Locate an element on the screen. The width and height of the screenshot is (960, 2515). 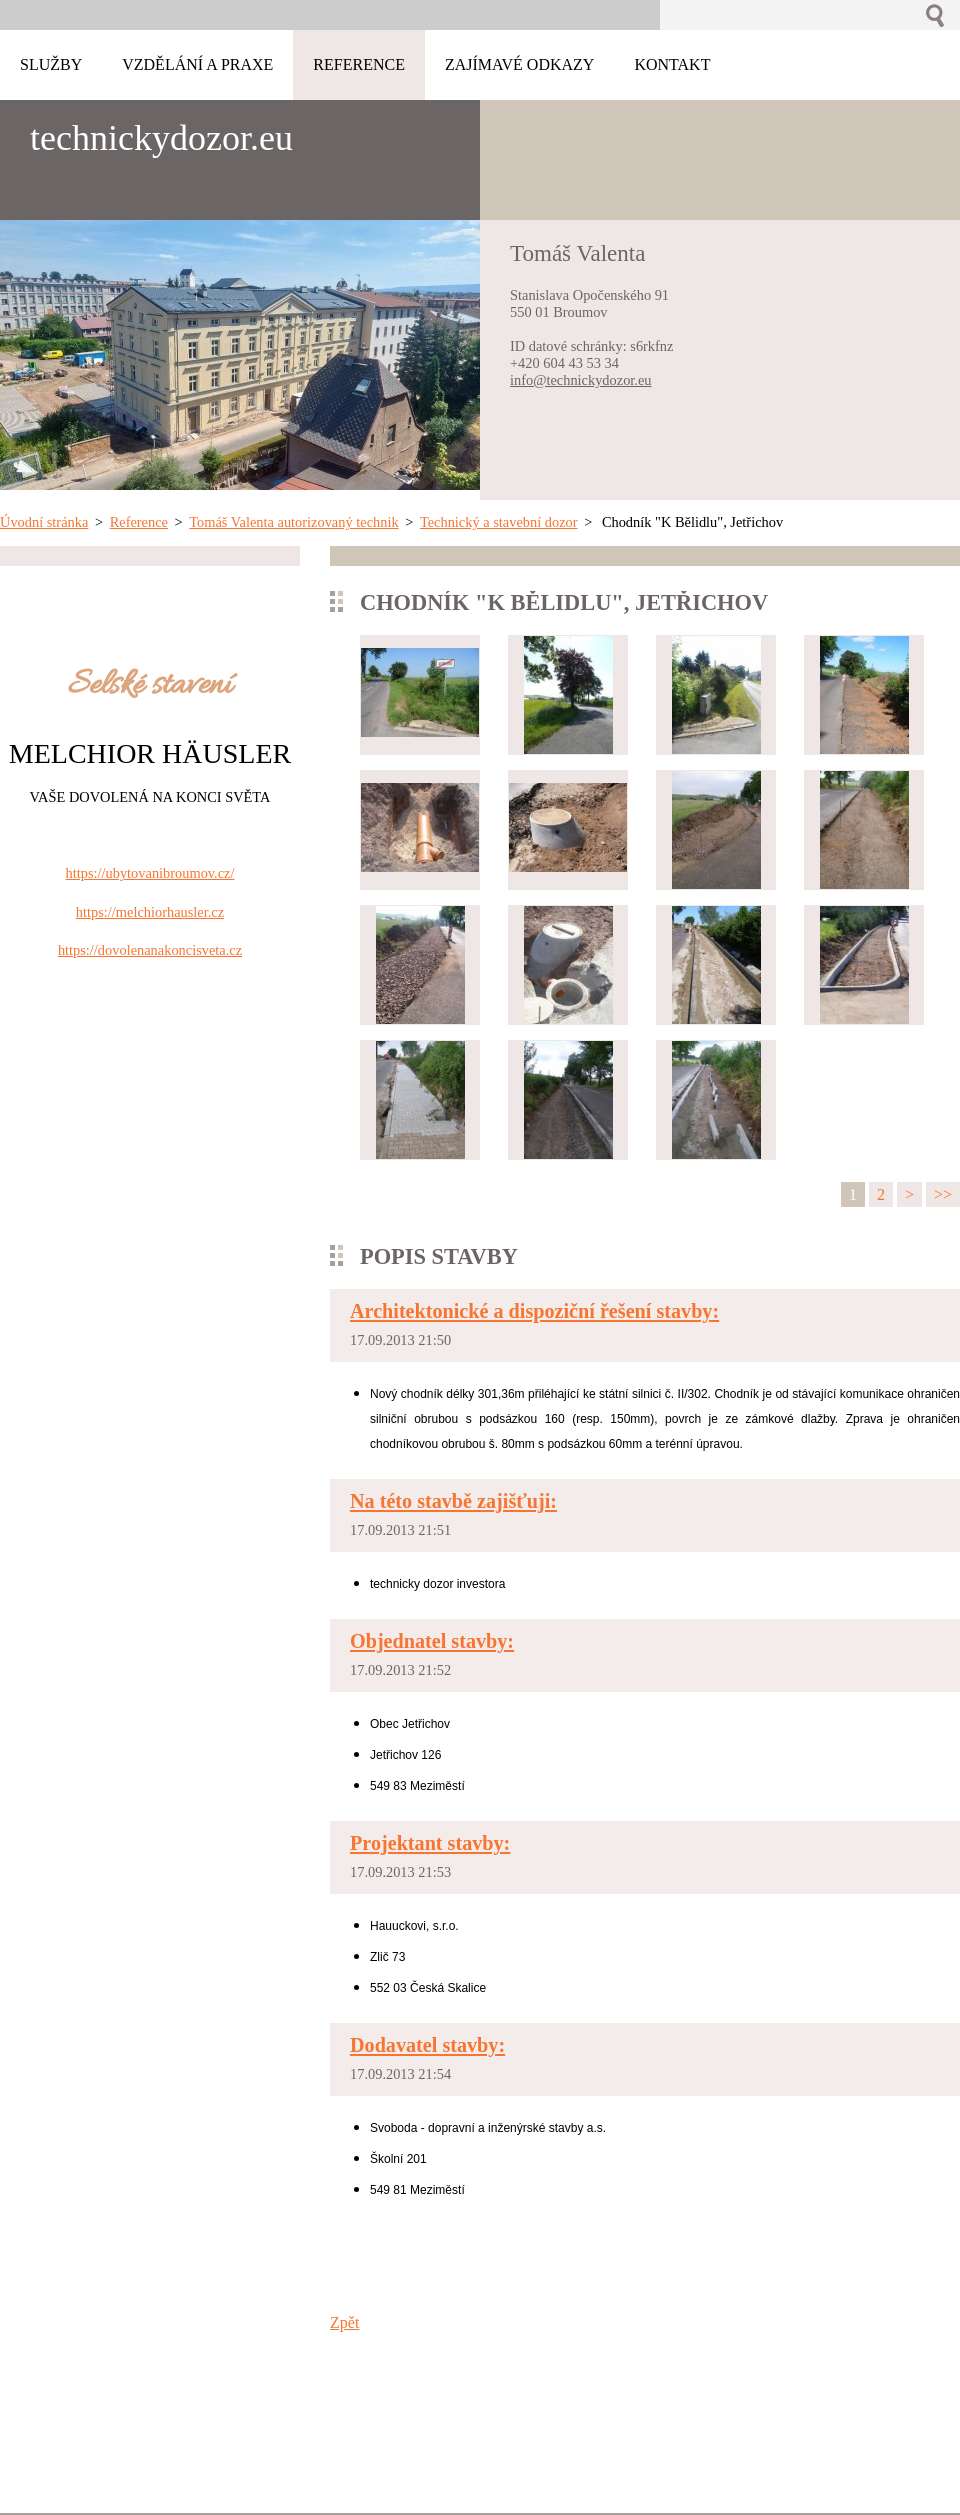
Zpět is located at coordinates (344, 2322).